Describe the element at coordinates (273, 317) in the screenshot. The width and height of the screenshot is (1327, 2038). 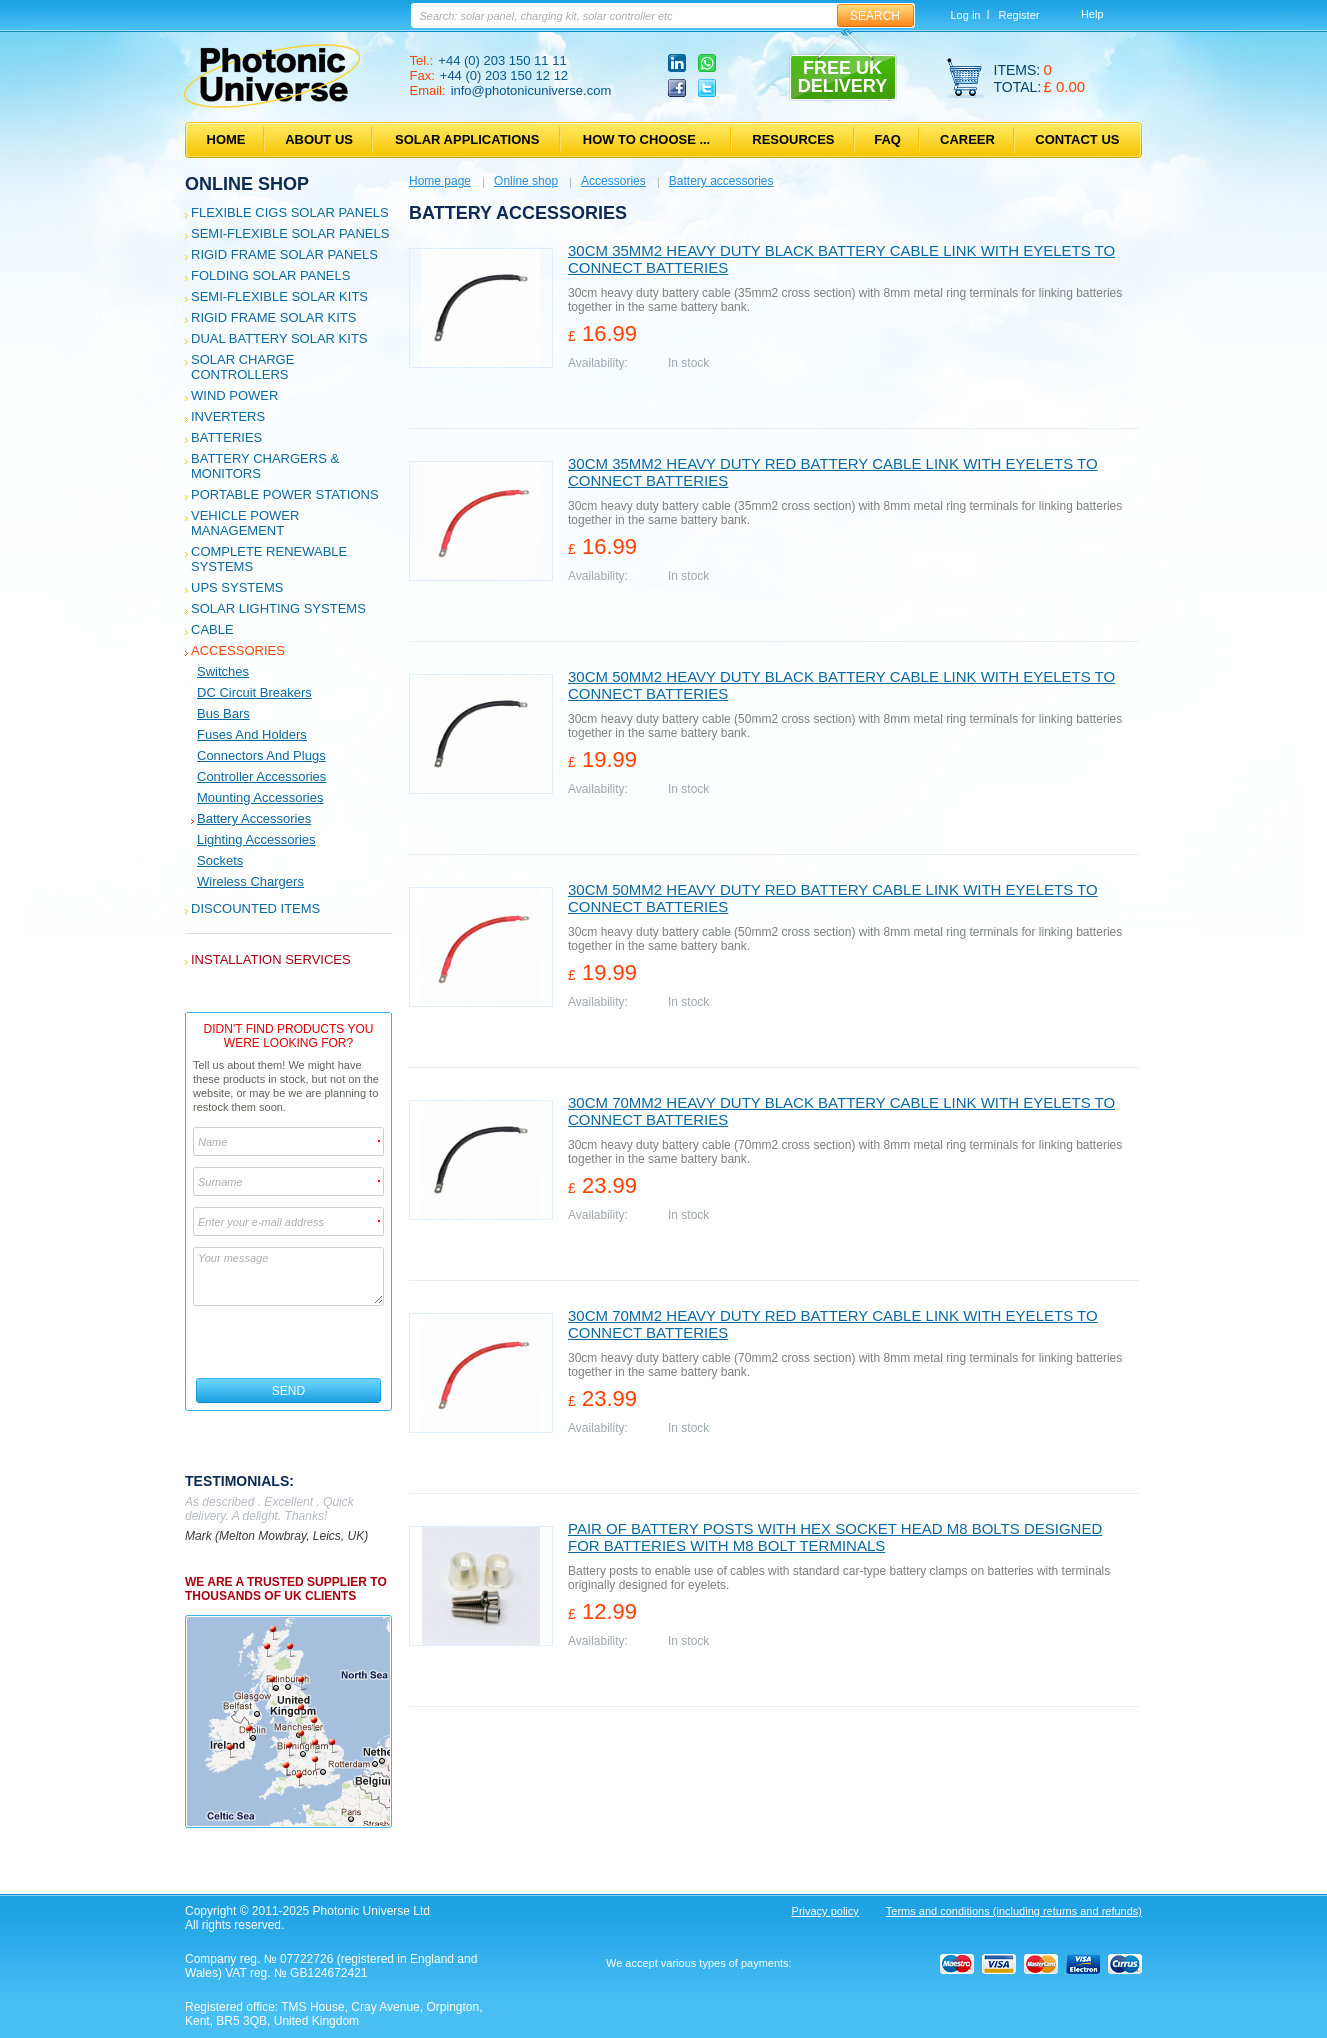
I see `Rigid Frame Solar Kits` at that location.